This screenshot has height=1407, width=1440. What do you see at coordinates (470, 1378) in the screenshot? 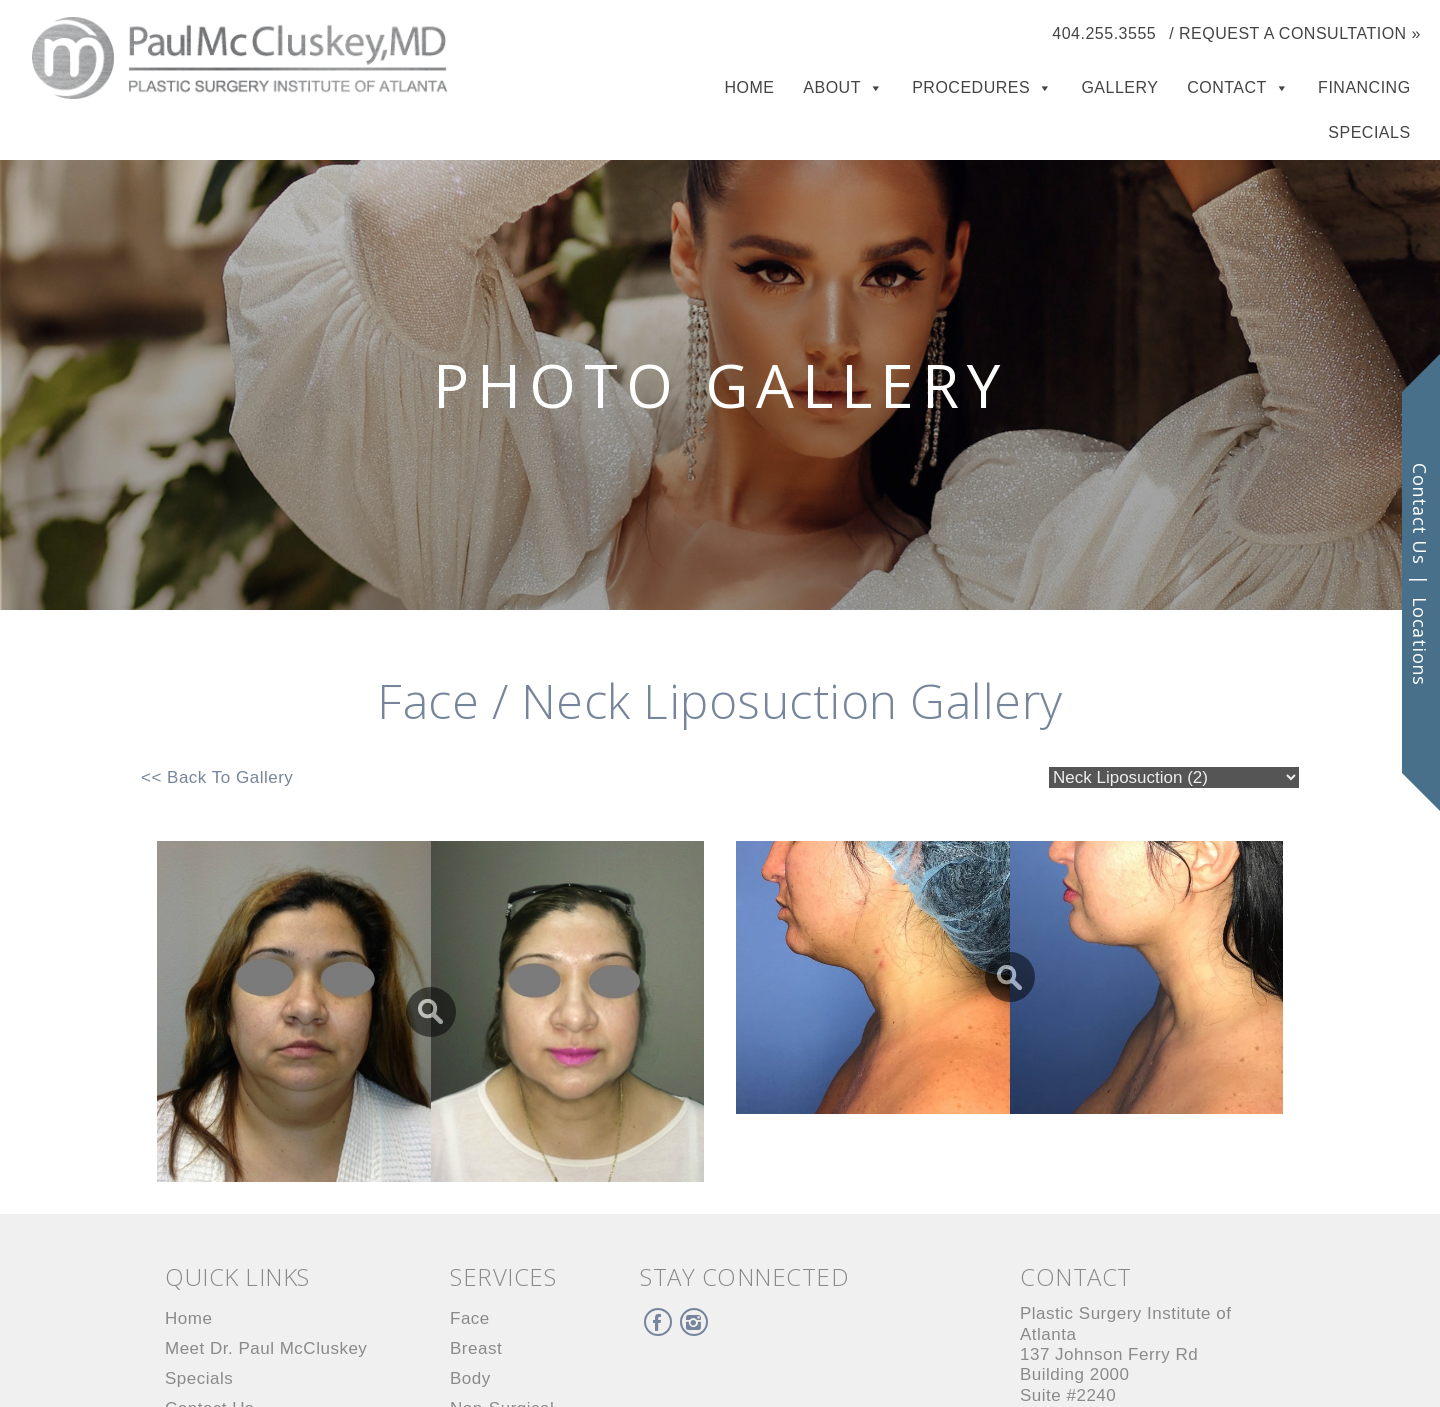
I see `Body` at bounding box center [470, 1378].